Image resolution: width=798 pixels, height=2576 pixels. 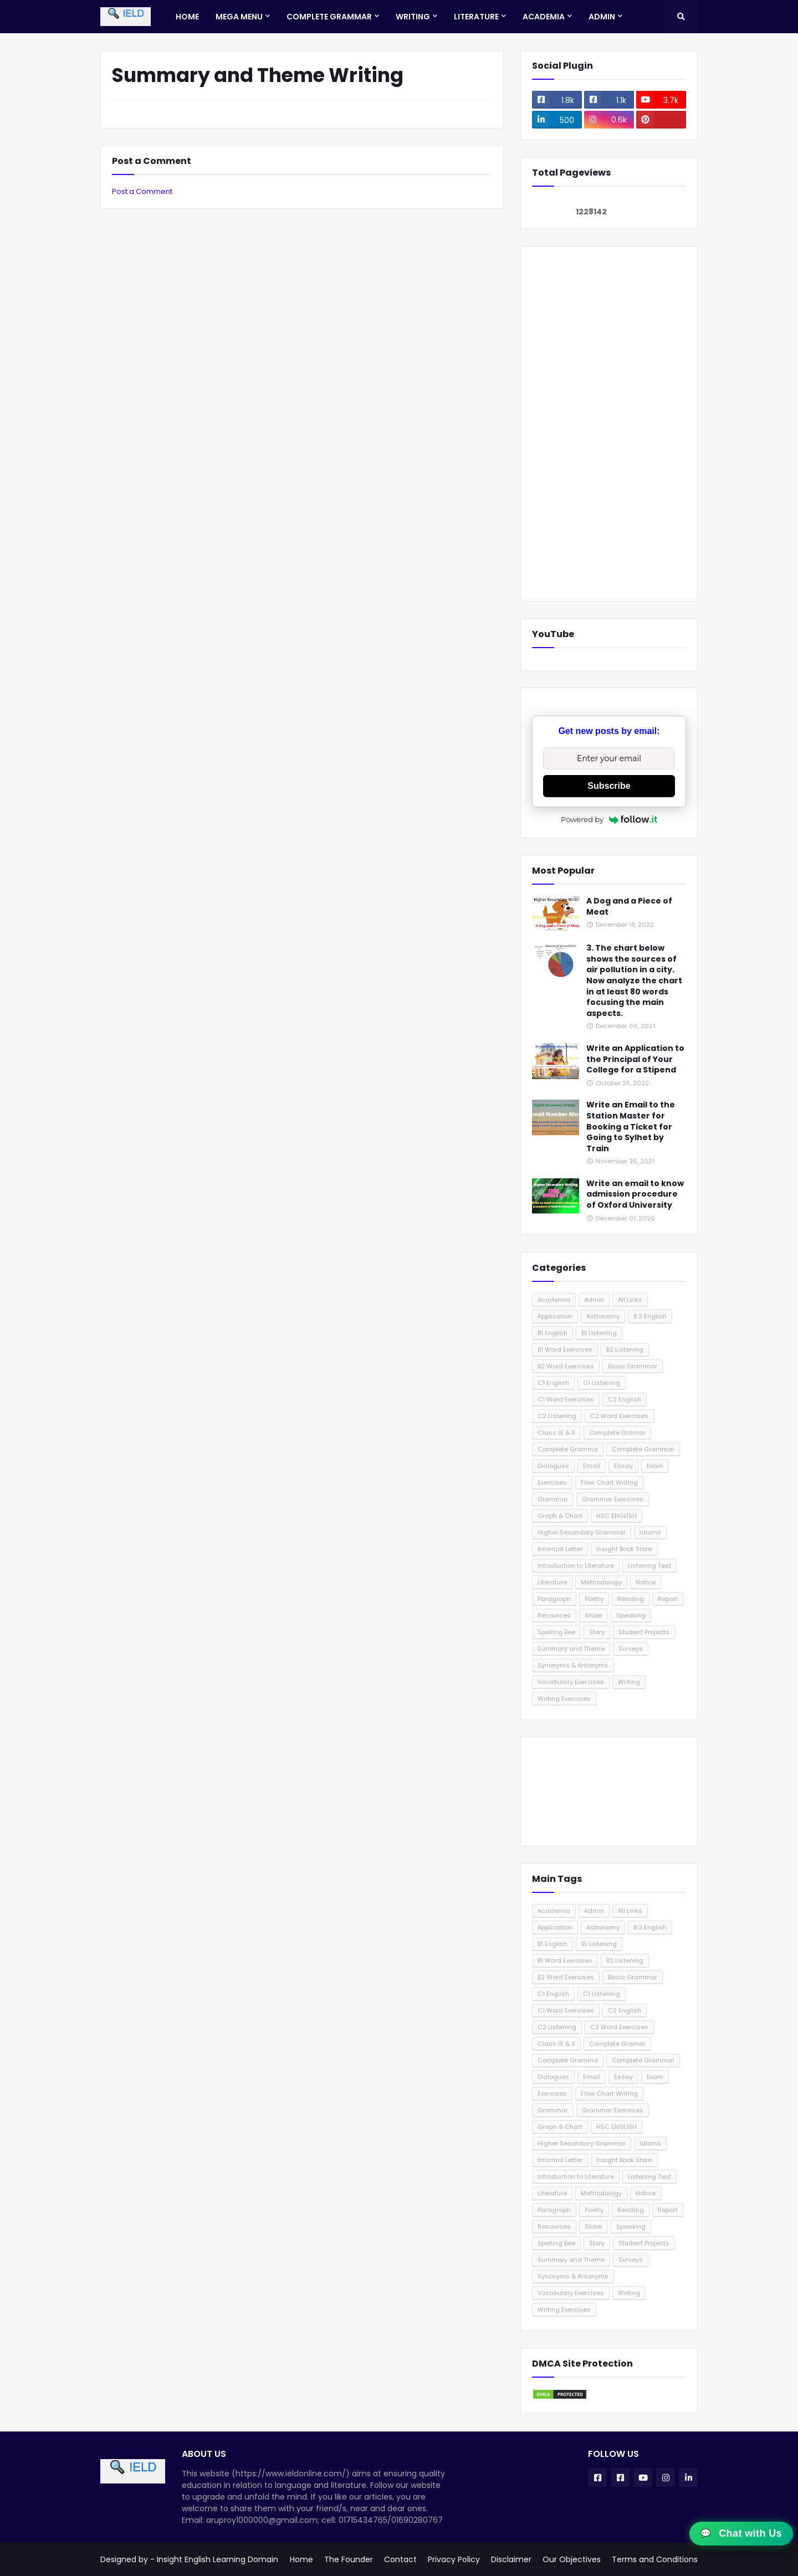 What do you see at coordinates (560, 1548) in the screenshot?
I see `Informal Letter` at bounding box center [560, 1548].